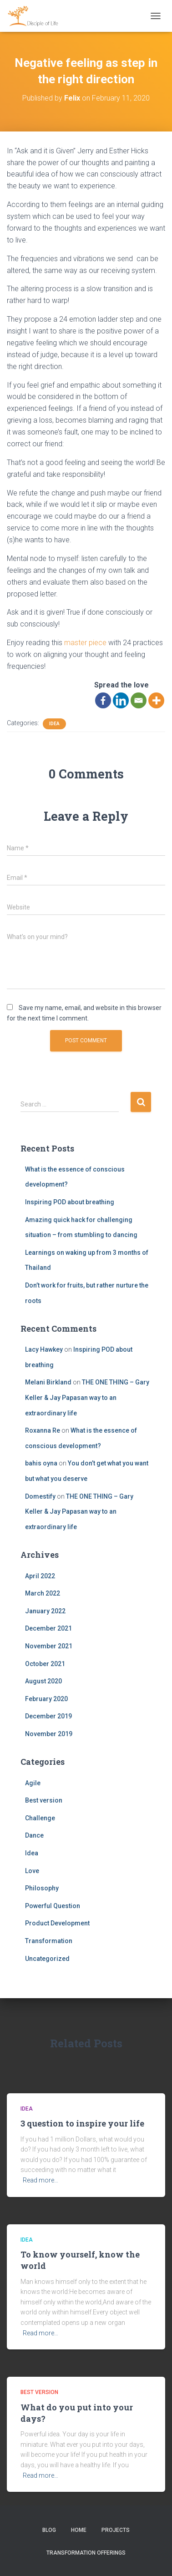  I want to click on February 2020, so click(46, 1698).